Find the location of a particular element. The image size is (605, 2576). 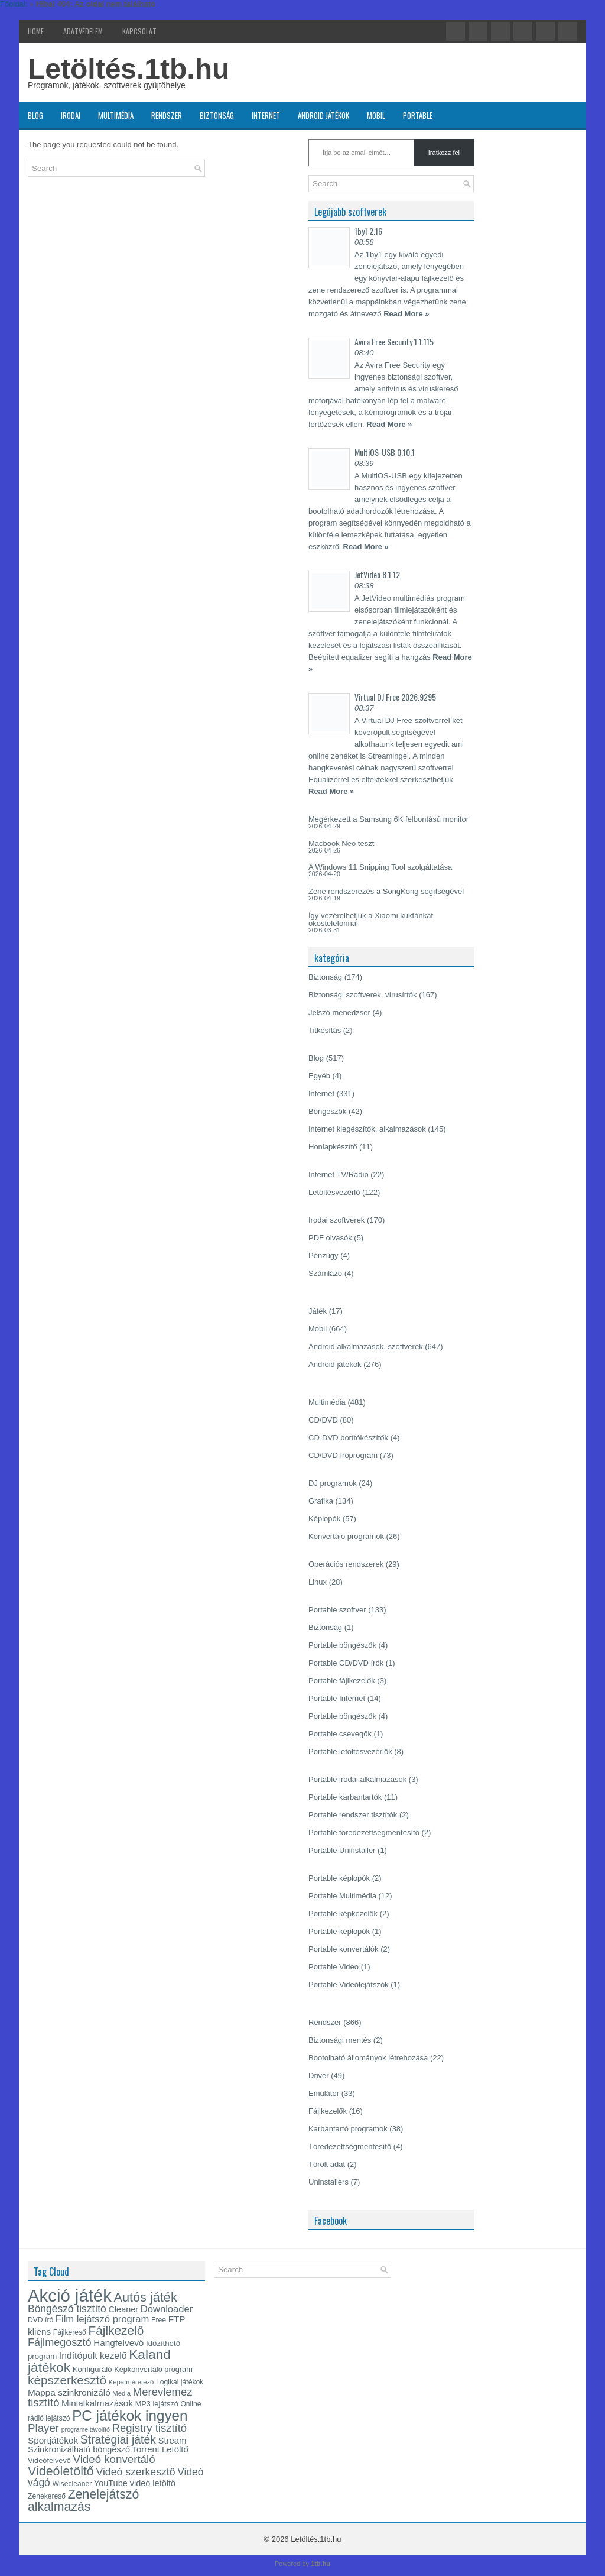

Emulátor is located at coordinates (323, 2093).